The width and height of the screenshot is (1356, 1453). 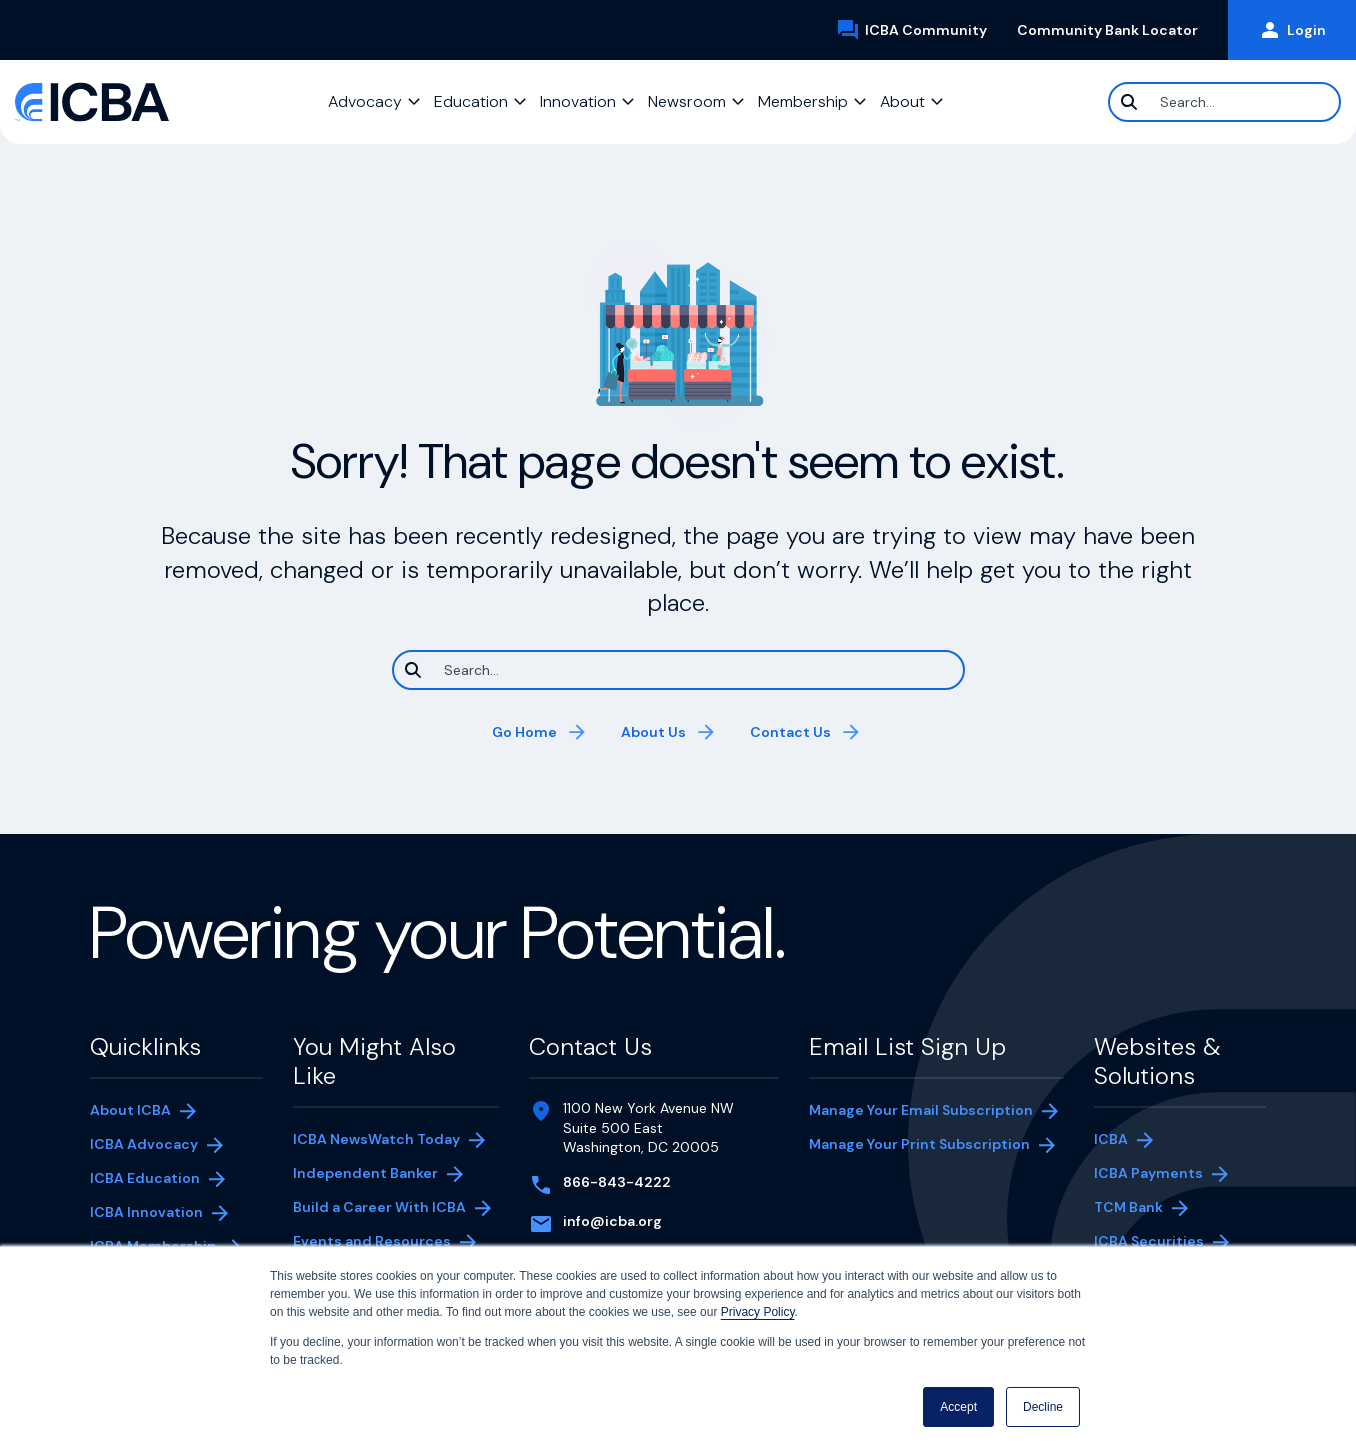 What do you see at coordinates (146, 1212) in the screenshot?
I see `ICBA Innovation` at bounding box center [146, 1212].